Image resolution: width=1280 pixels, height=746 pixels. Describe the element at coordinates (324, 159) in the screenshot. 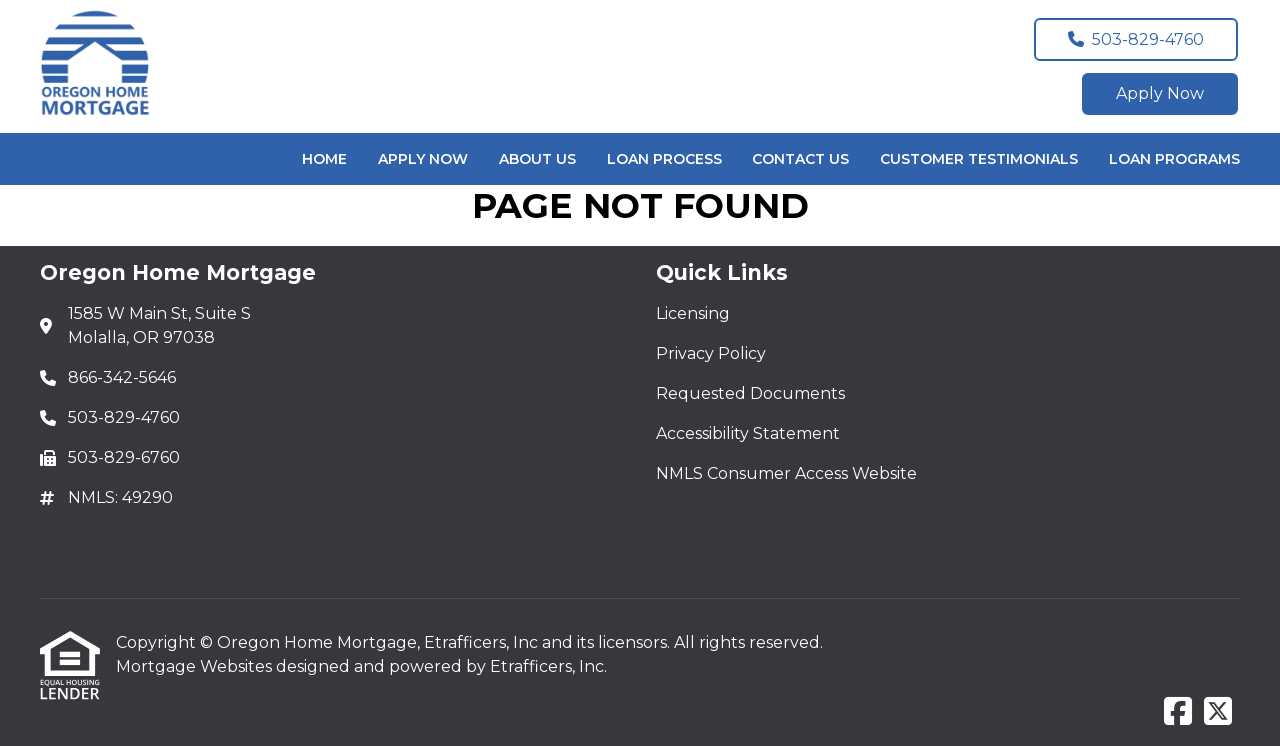

I see `Home` at that location.